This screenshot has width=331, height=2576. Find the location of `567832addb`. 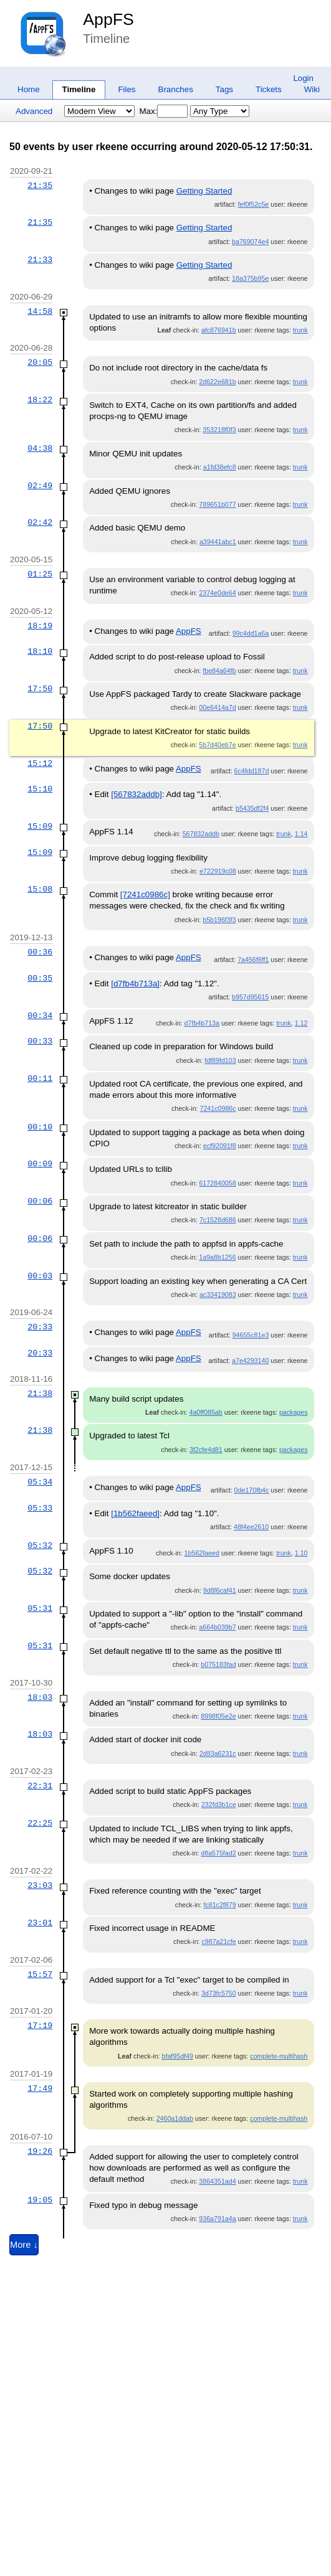

567832addb is located at coordinates (201, 833).